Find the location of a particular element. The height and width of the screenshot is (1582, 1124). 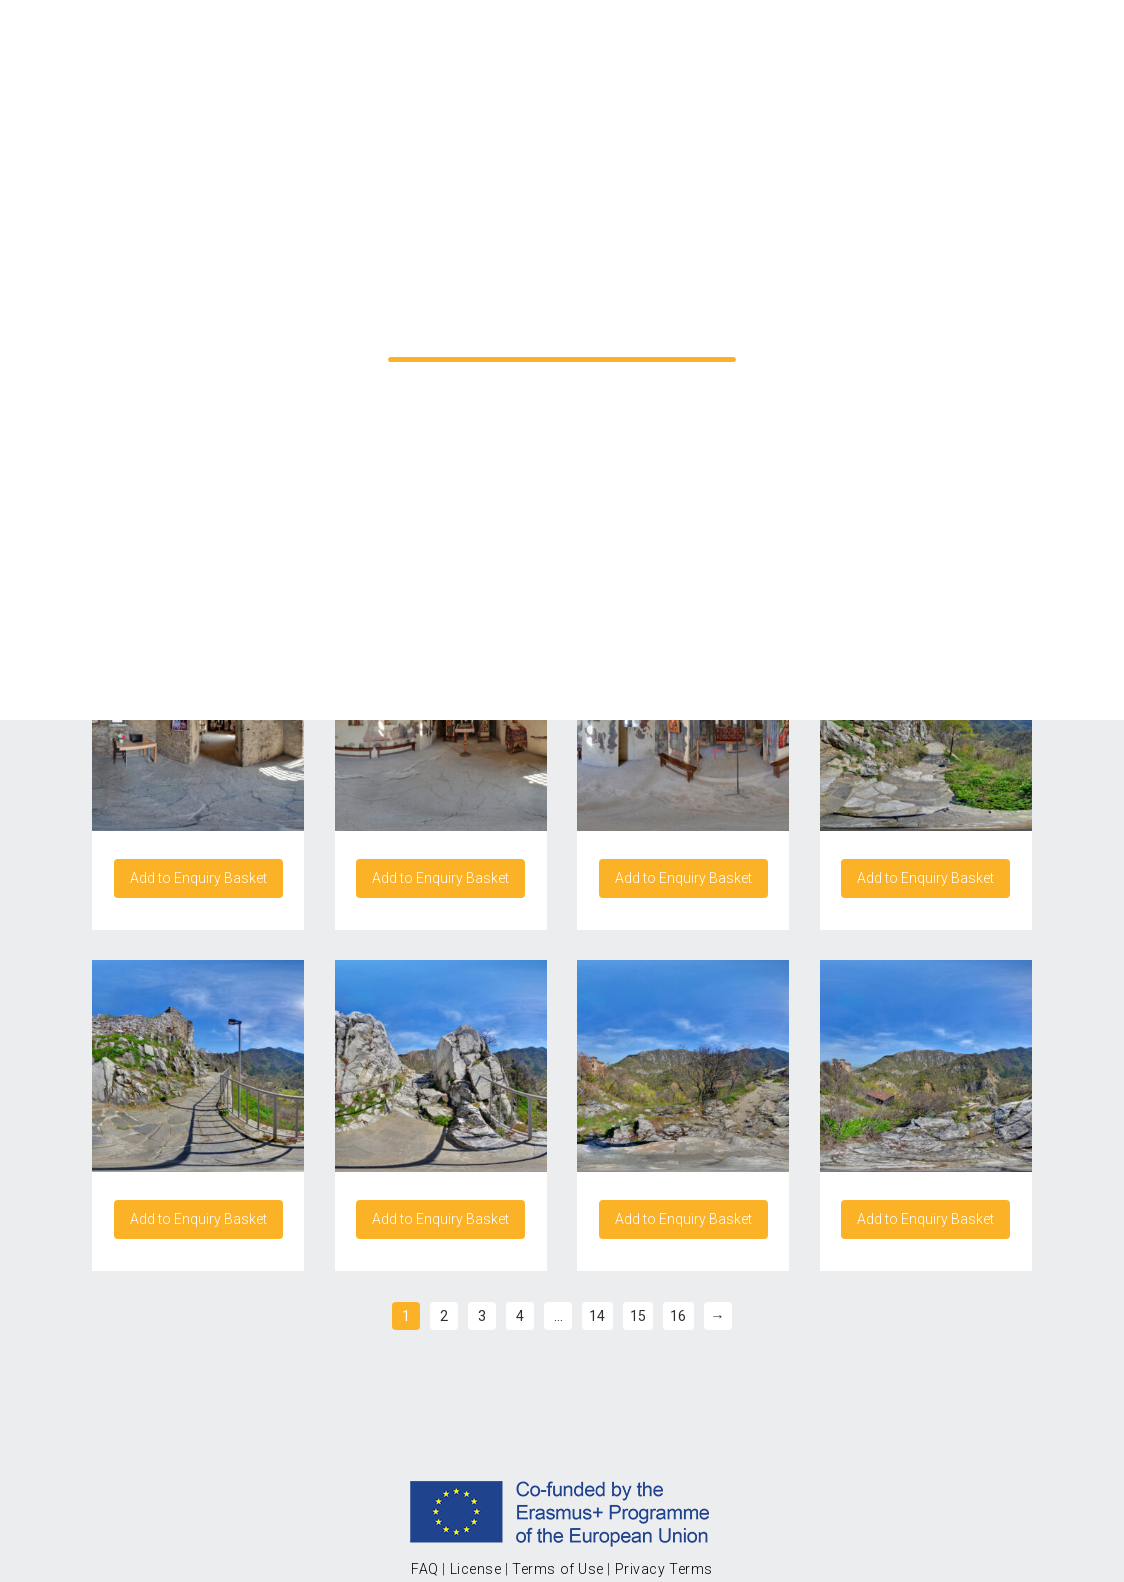

16 is located at coordinates (678, 1316).